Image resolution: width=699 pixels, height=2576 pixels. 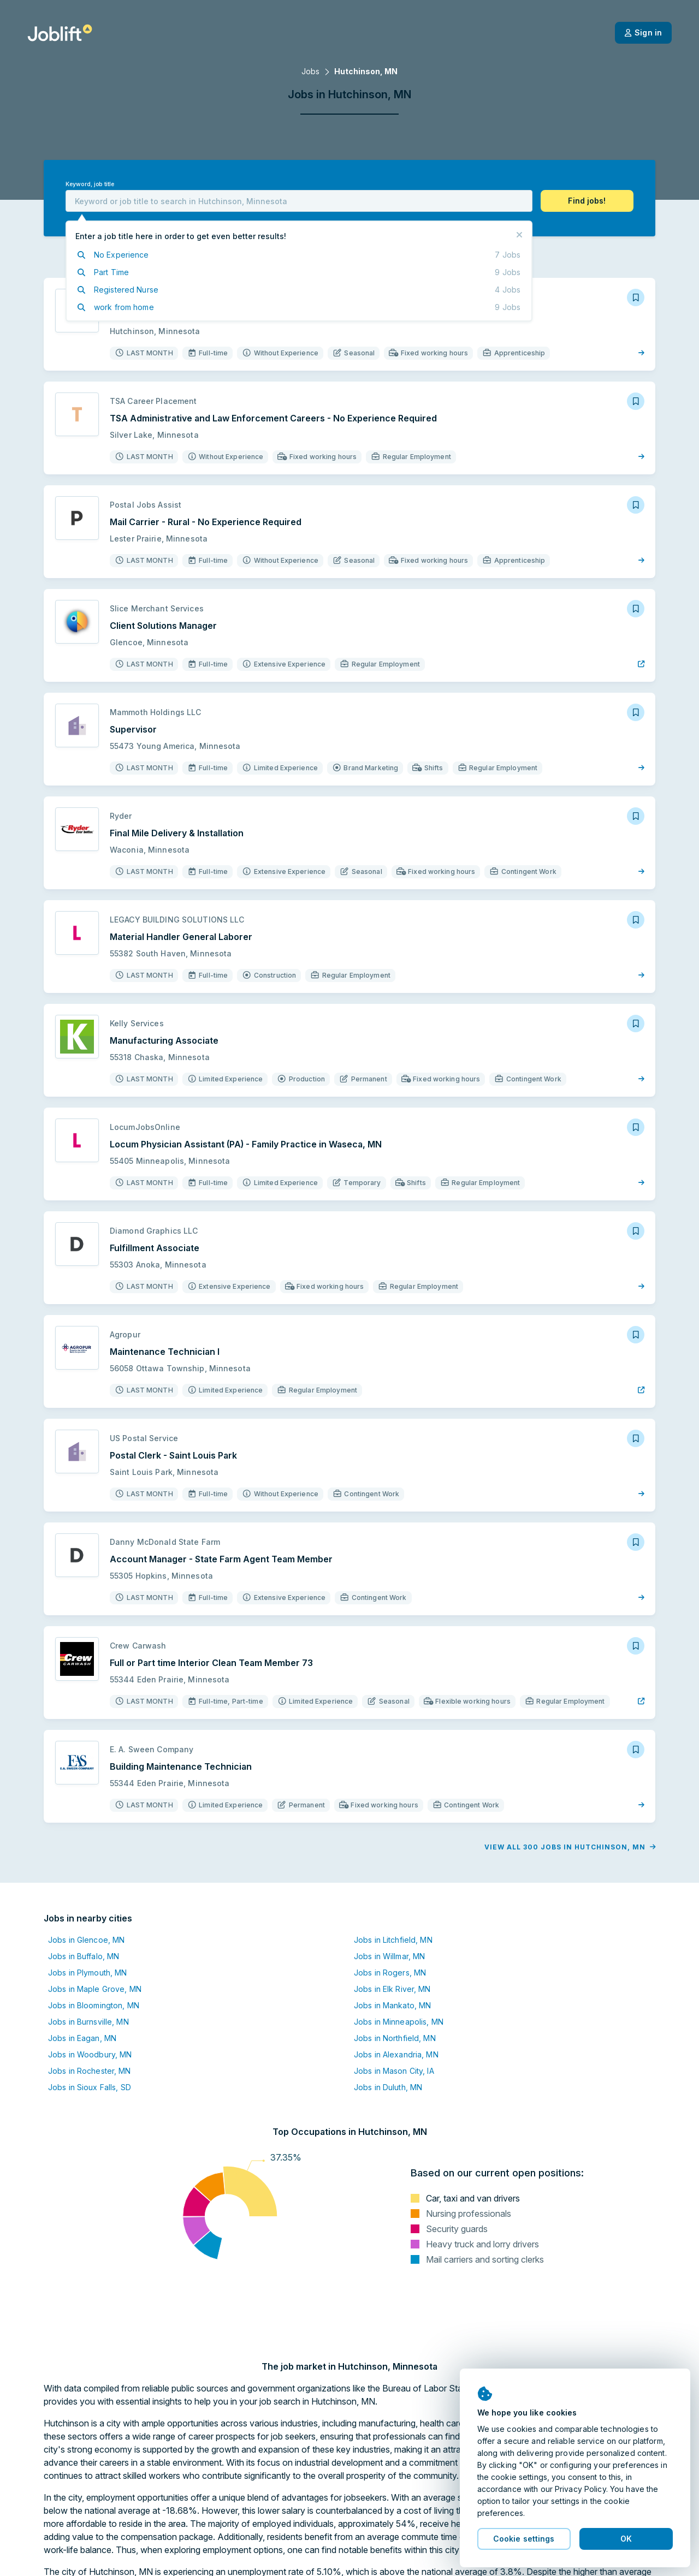 What do you see at coordinates (90, 184) in the screenshot?
I see `Keyword, job title` at bounding box center [90, 184].